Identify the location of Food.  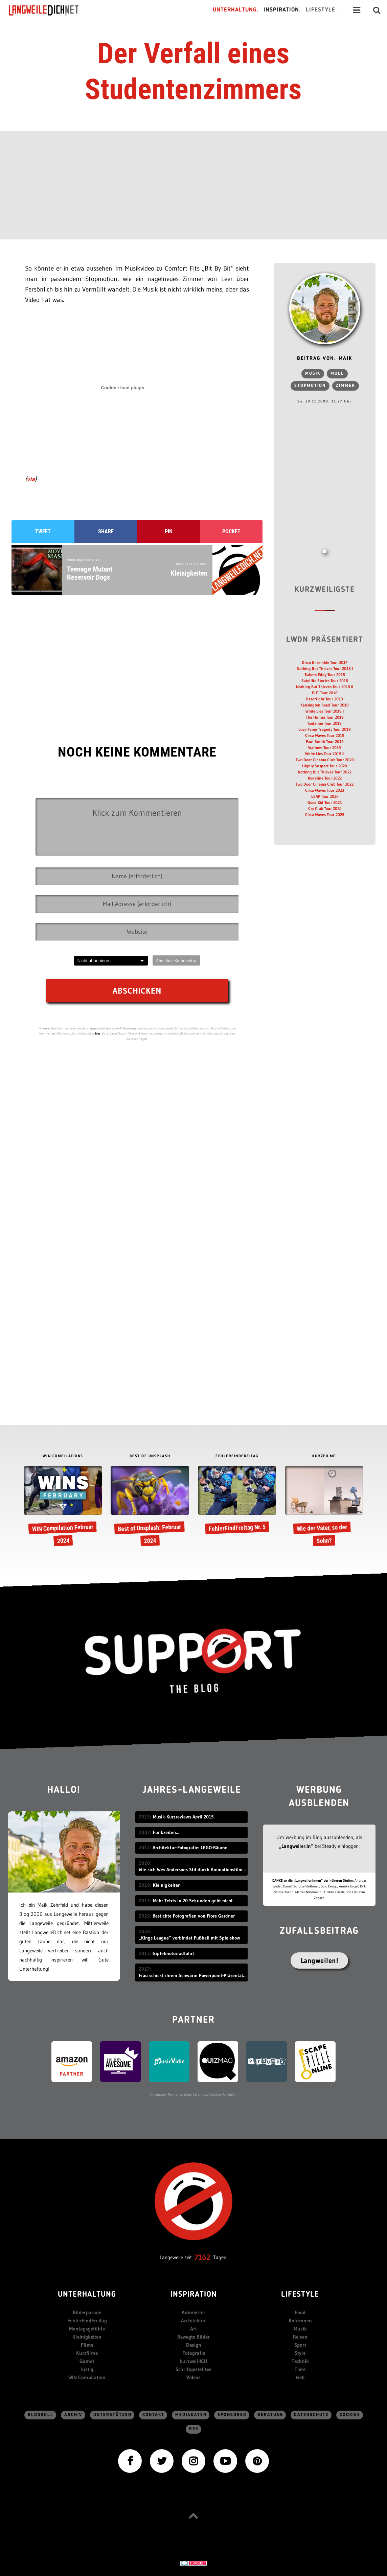
(300, 2312).